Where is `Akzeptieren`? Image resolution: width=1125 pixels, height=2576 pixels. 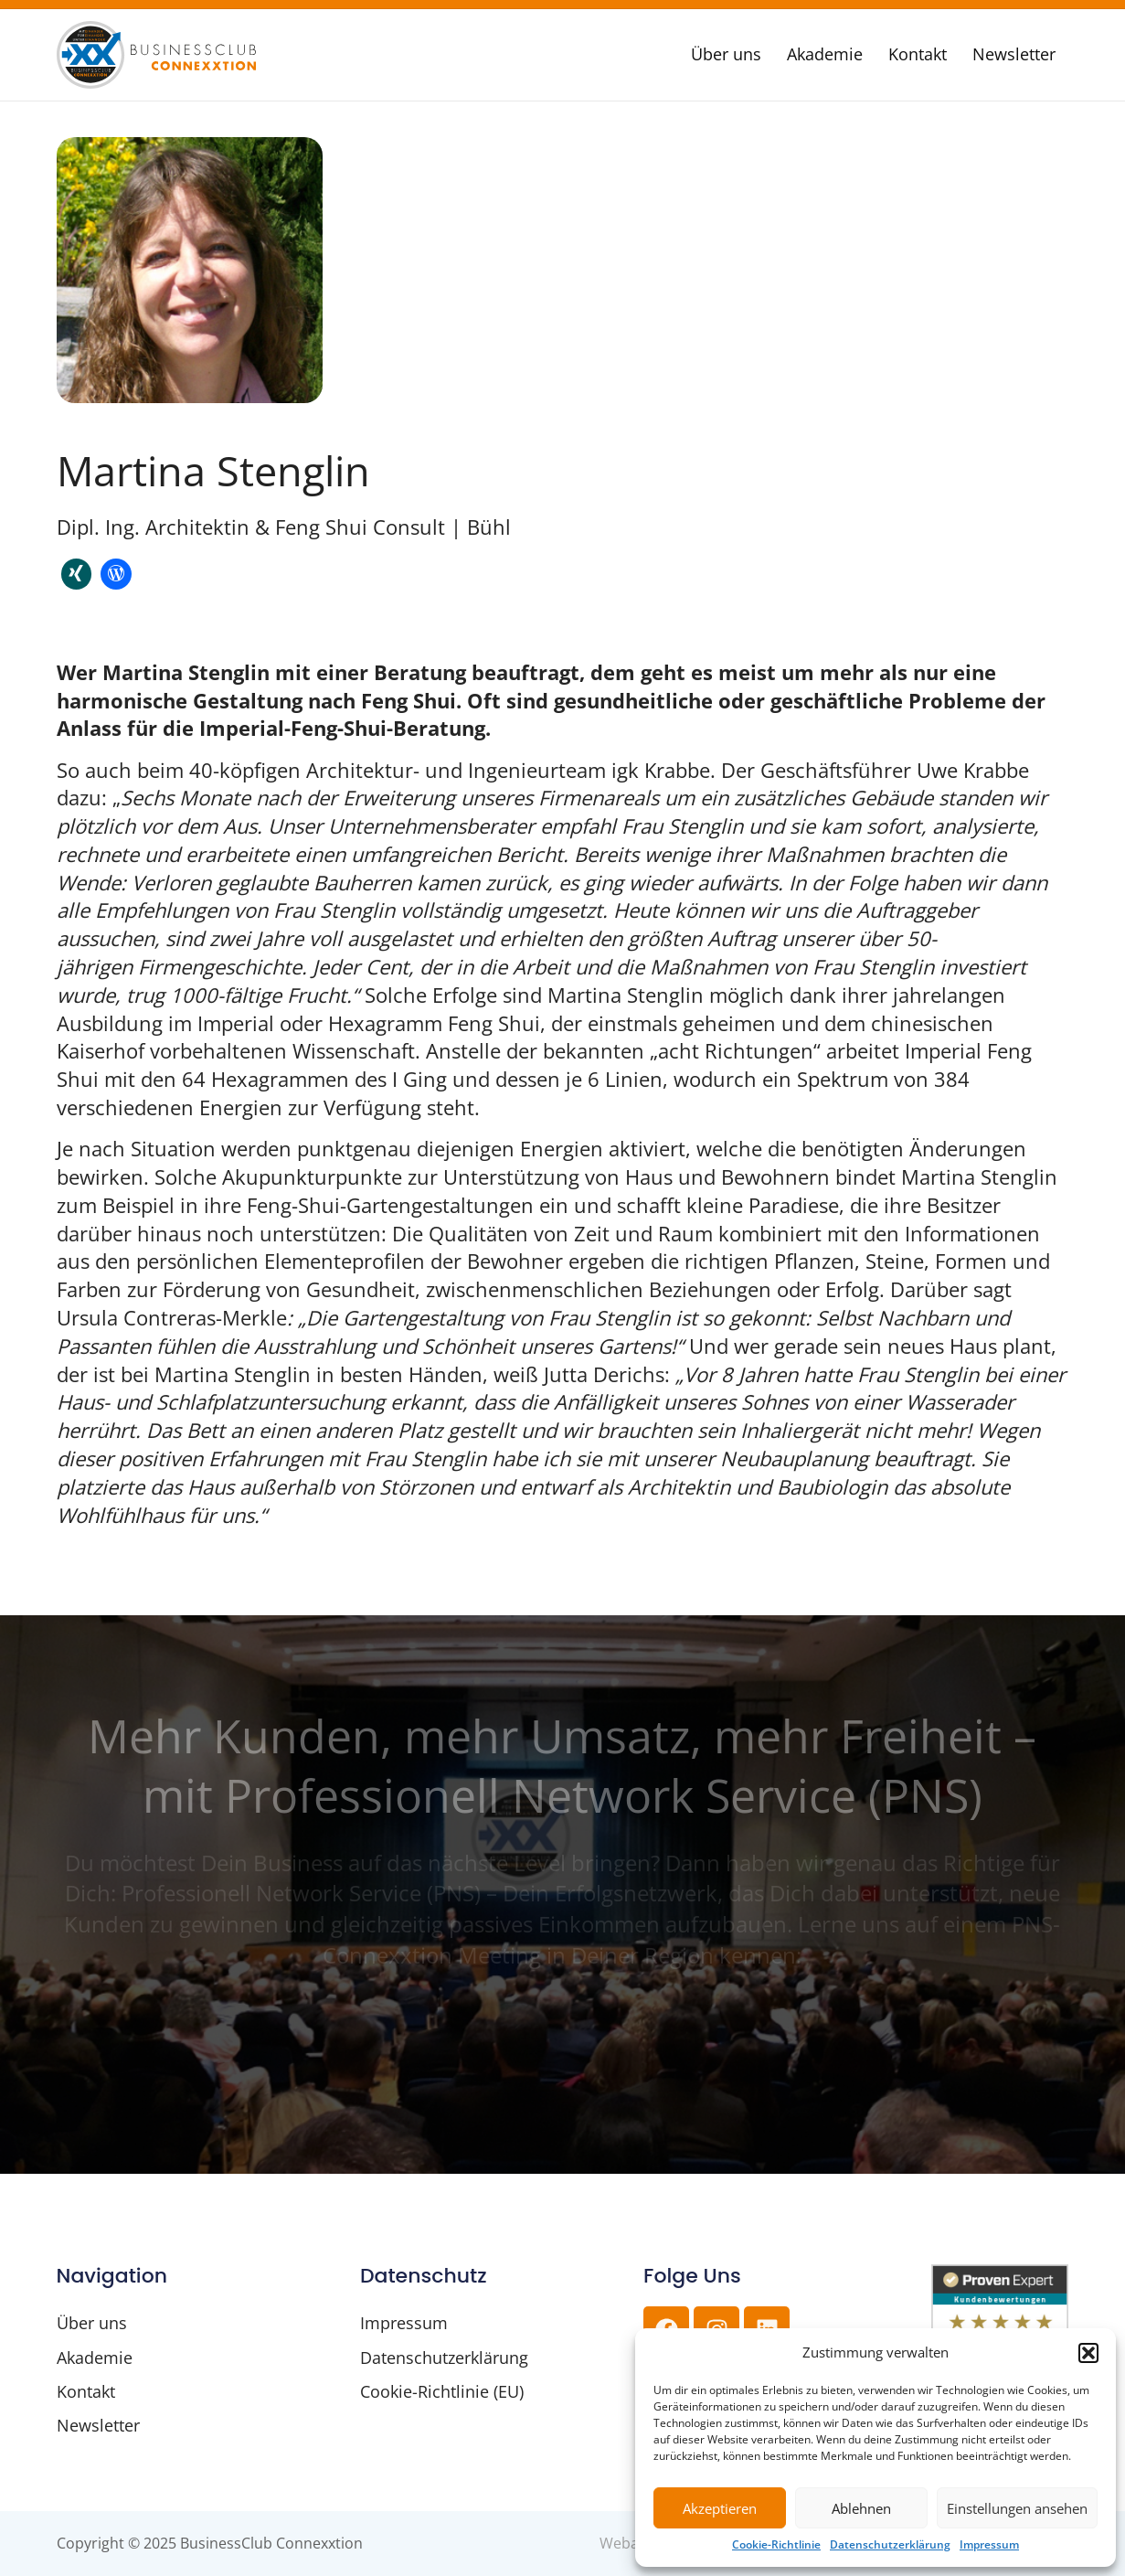
Akzeptieren is located at coordinates (720, 2508).